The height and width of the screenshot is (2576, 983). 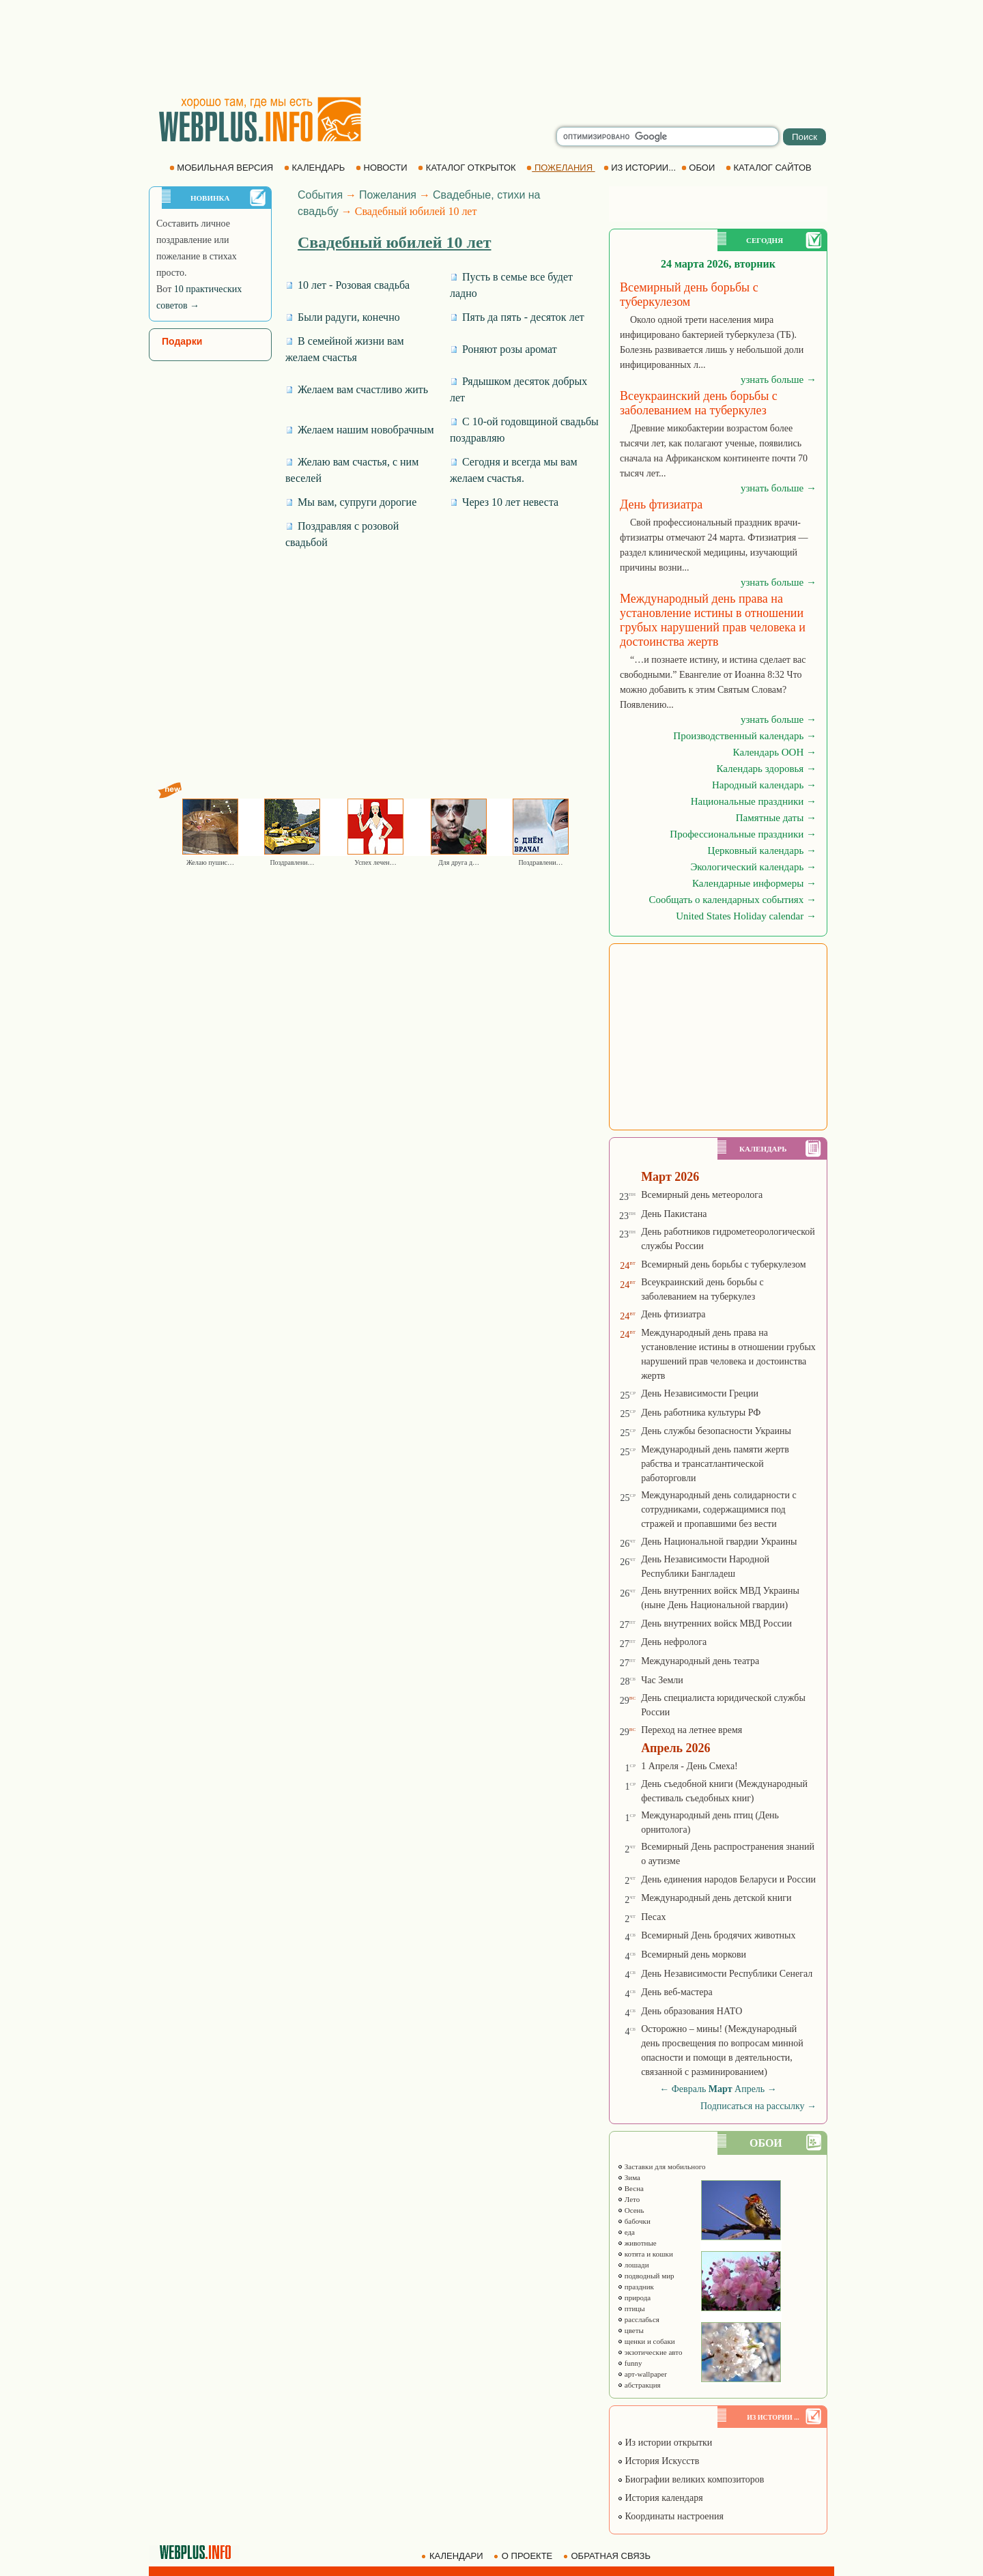 I want to click on О ПРОЕКТЕ, so click(x=524, y=2556).